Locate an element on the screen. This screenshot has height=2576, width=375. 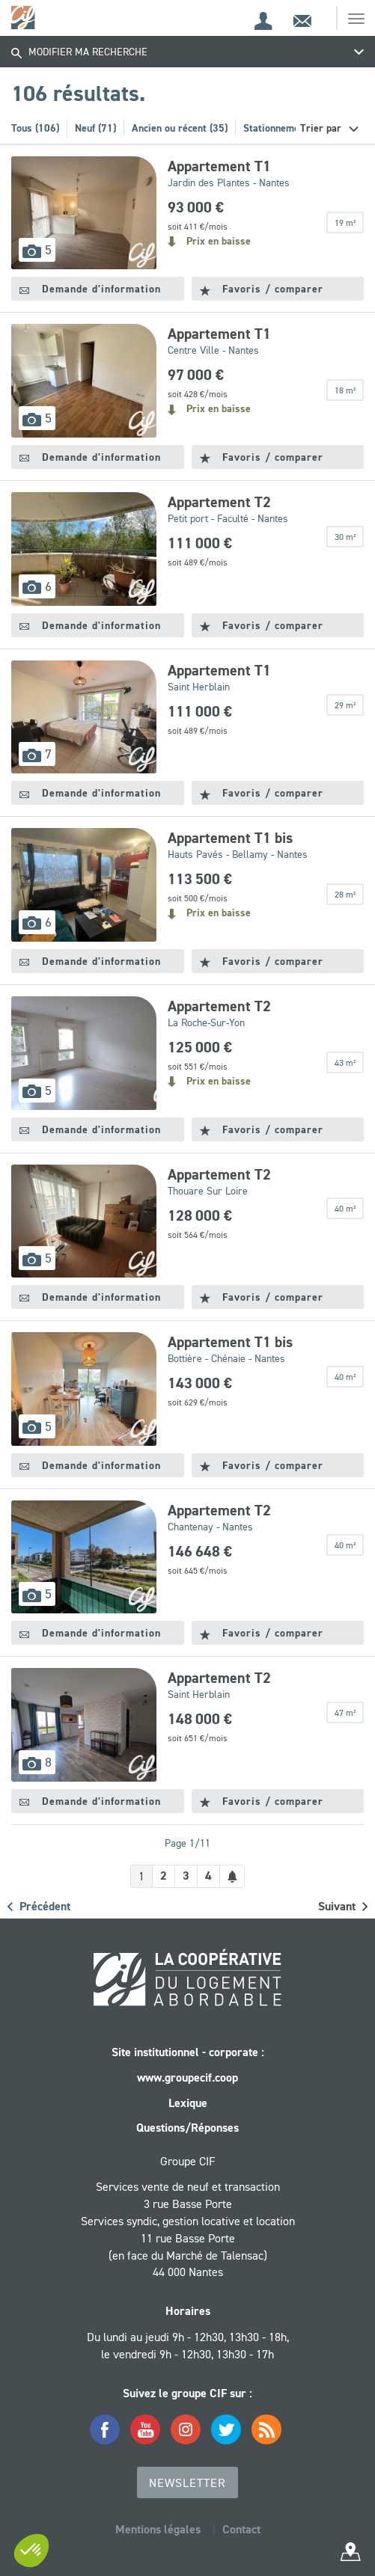
Mentions légales is located at coordinates (158, 2529).